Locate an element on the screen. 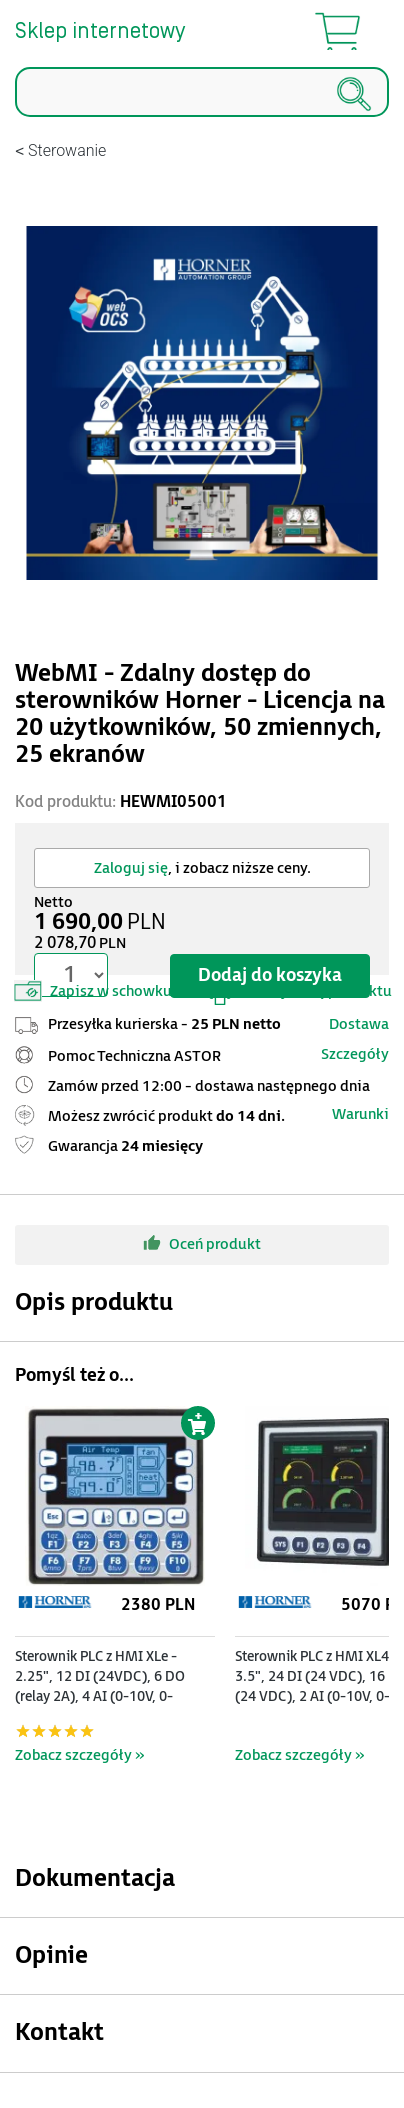 The image size is (404, 2108). Sklep internetowy is located at coordinates (100, 31).